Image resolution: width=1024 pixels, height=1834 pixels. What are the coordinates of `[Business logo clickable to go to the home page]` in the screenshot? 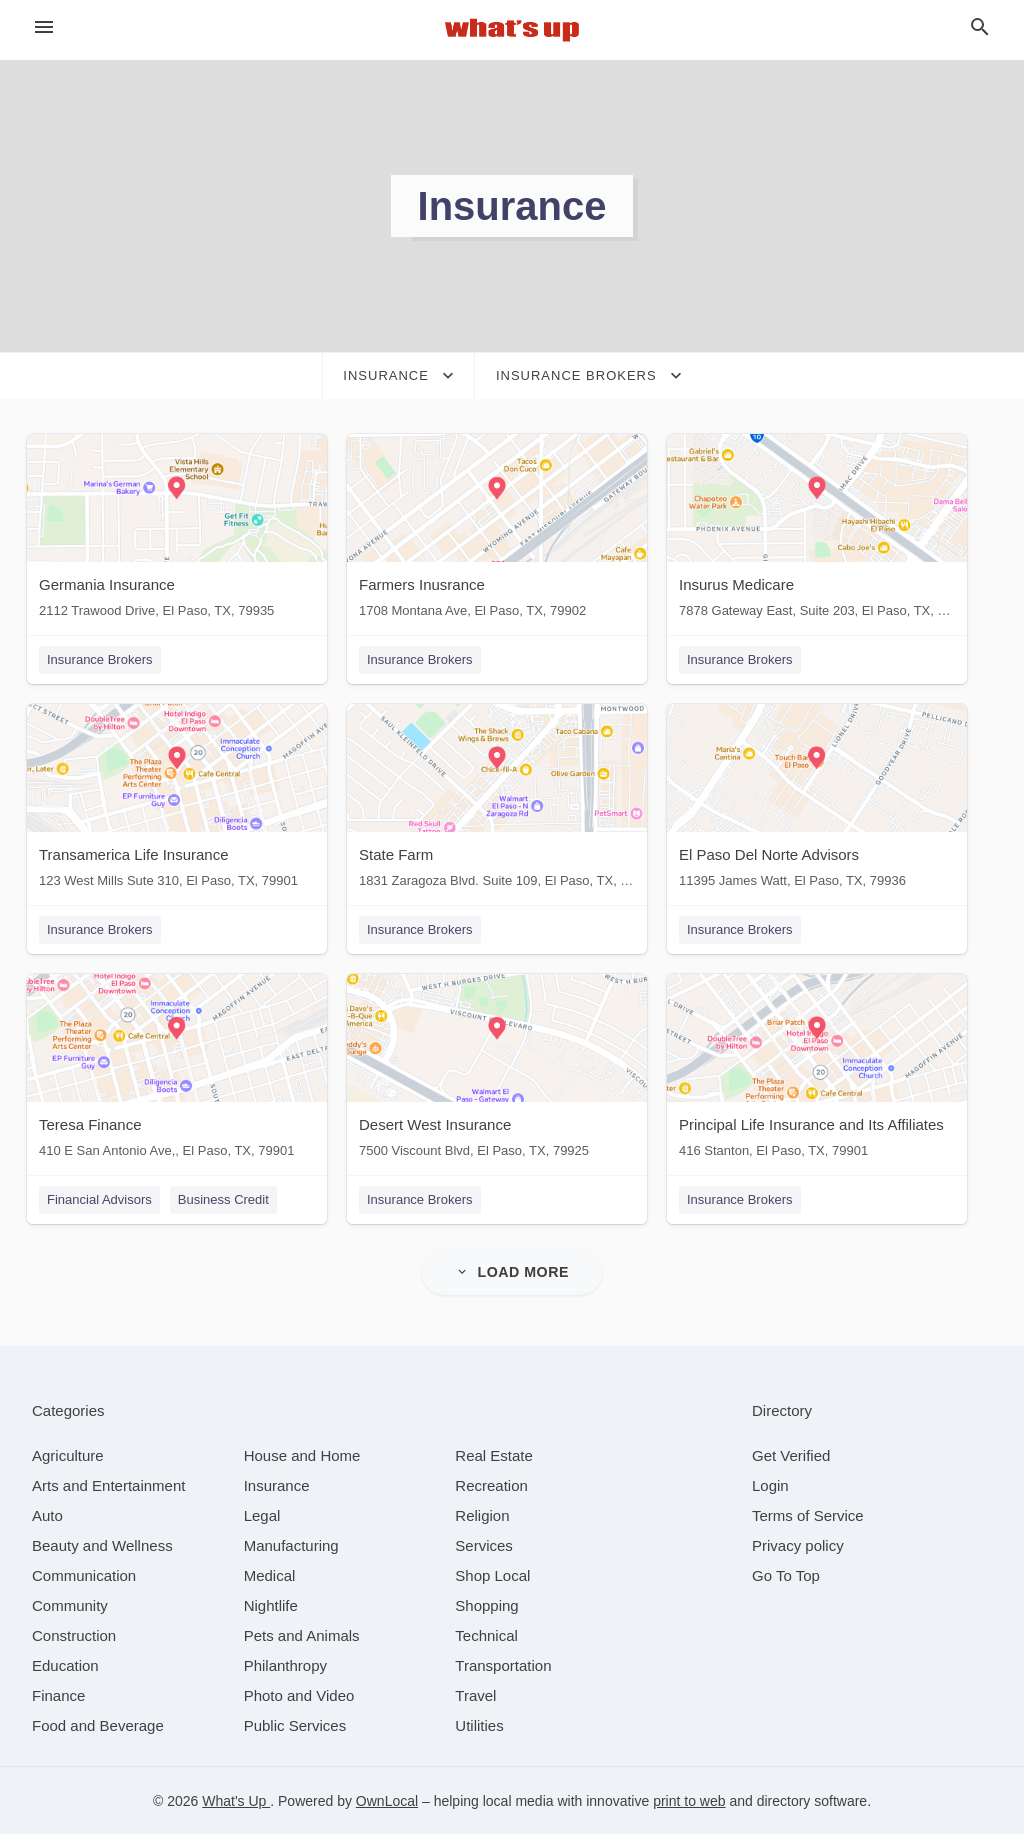 It's located at (512, 30).